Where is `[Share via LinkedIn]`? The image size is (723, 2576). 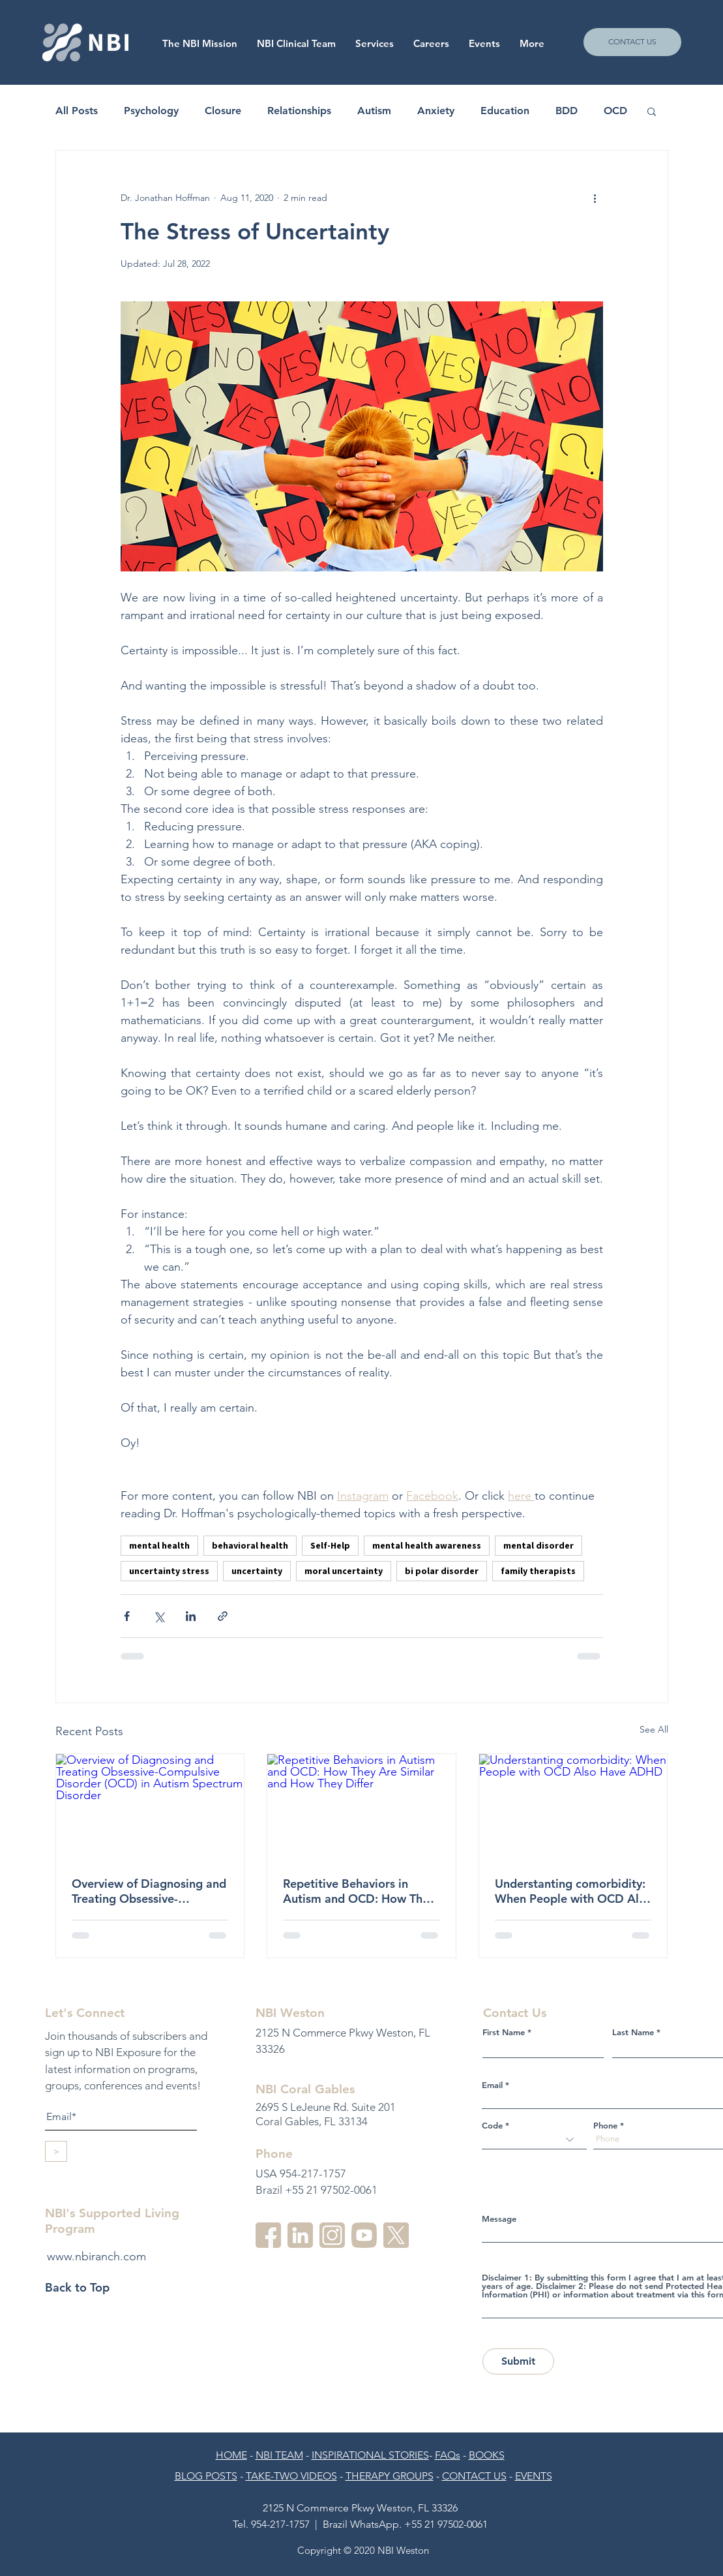
[Share via LinkedIn] is located at coordinates (190, 1616).